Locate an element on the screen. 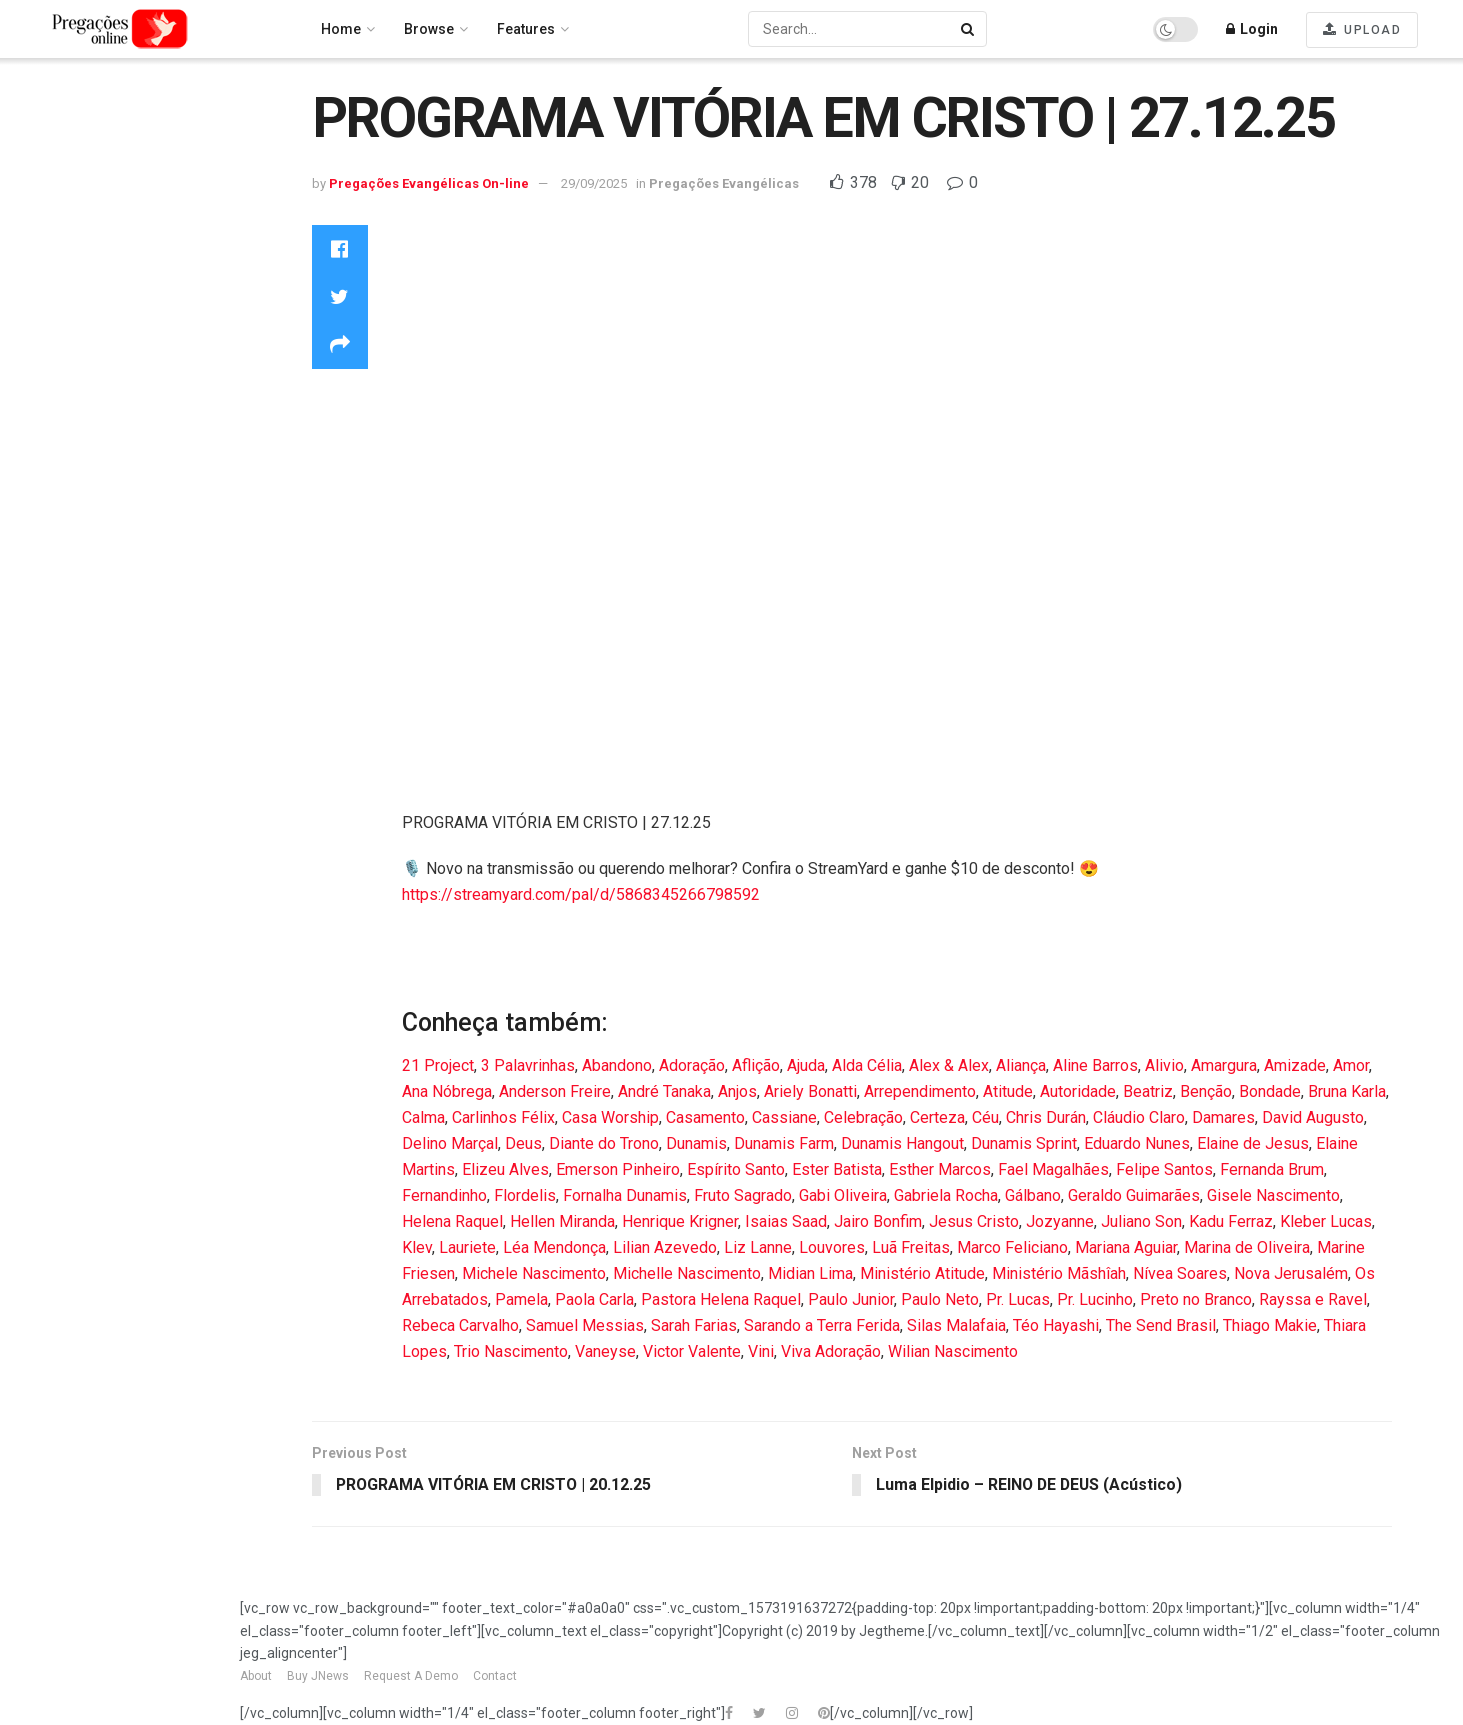 Image resolution: width=1463 pixels, height=1725 pixels. Elizeu Alves is located at coordinates (505, 1169).